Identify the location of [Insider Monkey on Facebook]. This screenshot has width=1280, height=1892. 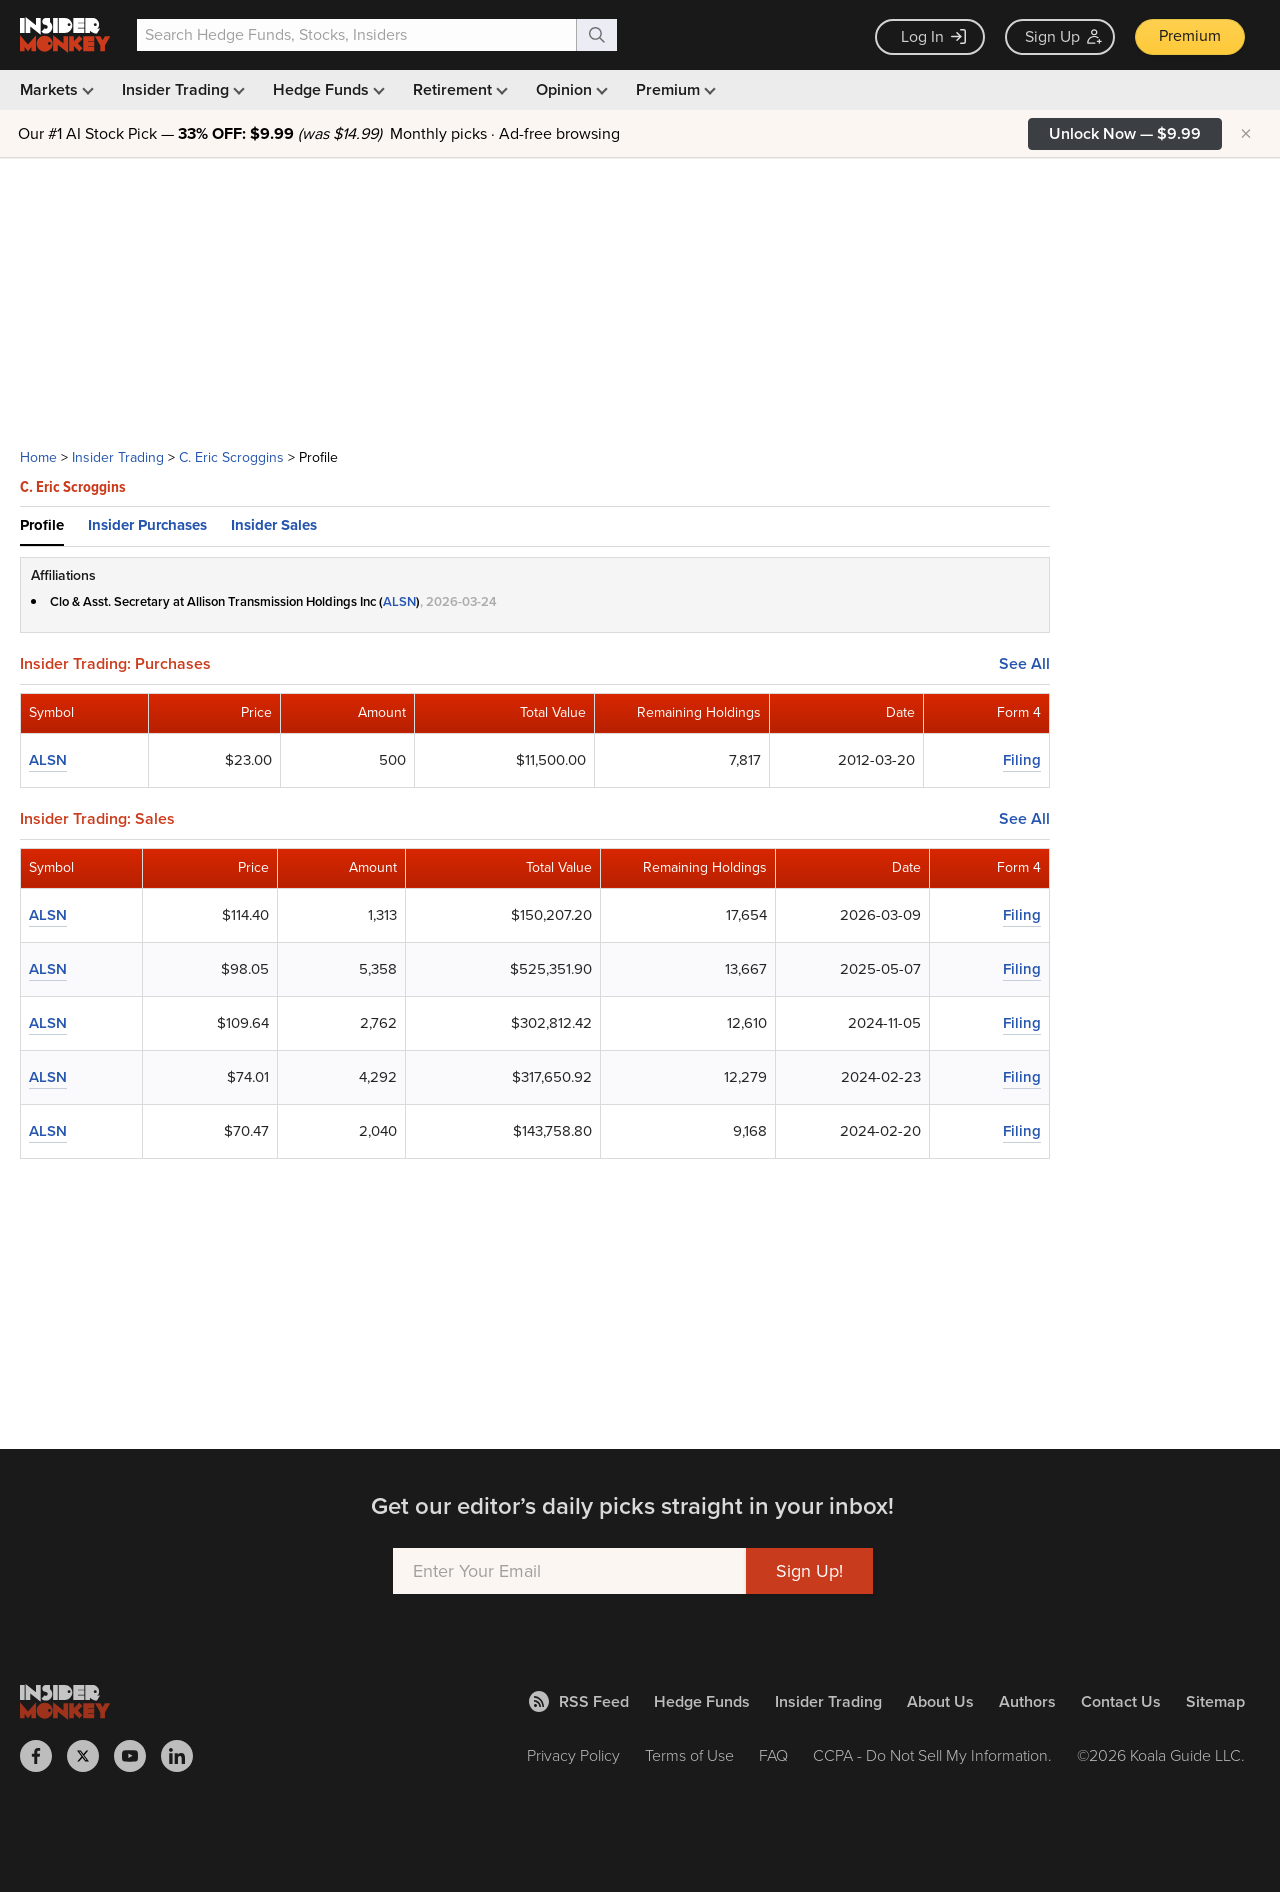
(43, 1756).